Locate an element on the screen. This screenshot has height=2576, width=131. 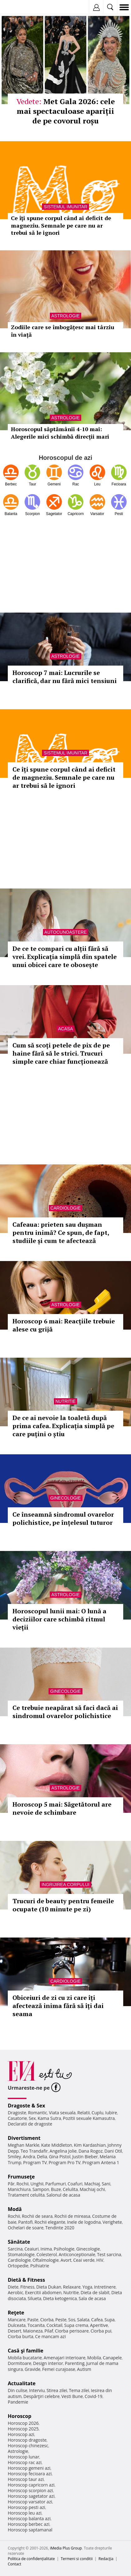
Horoscop chinezesc is located at coordinates (28, 2445).